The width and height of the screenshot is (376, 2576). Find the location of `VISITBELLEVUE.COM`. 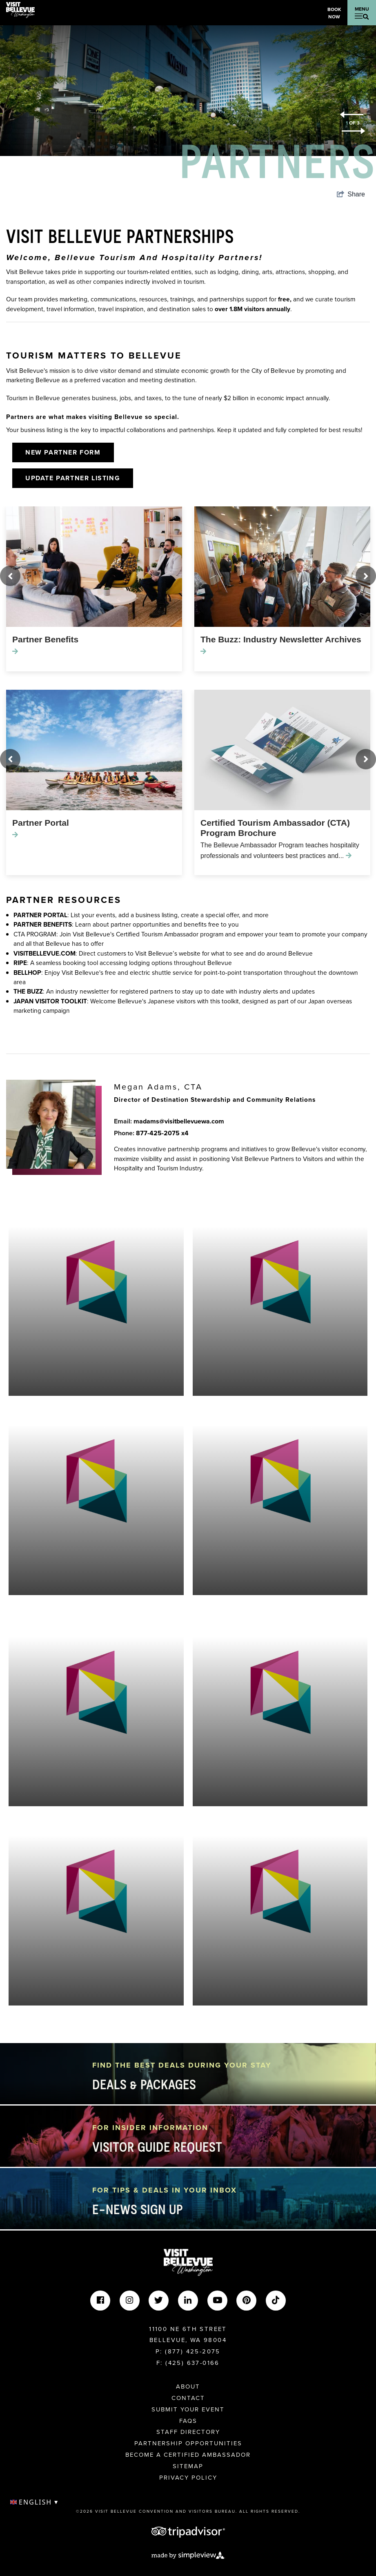

VISITBELLEVUE.COM is located at coordinates (44, 953).